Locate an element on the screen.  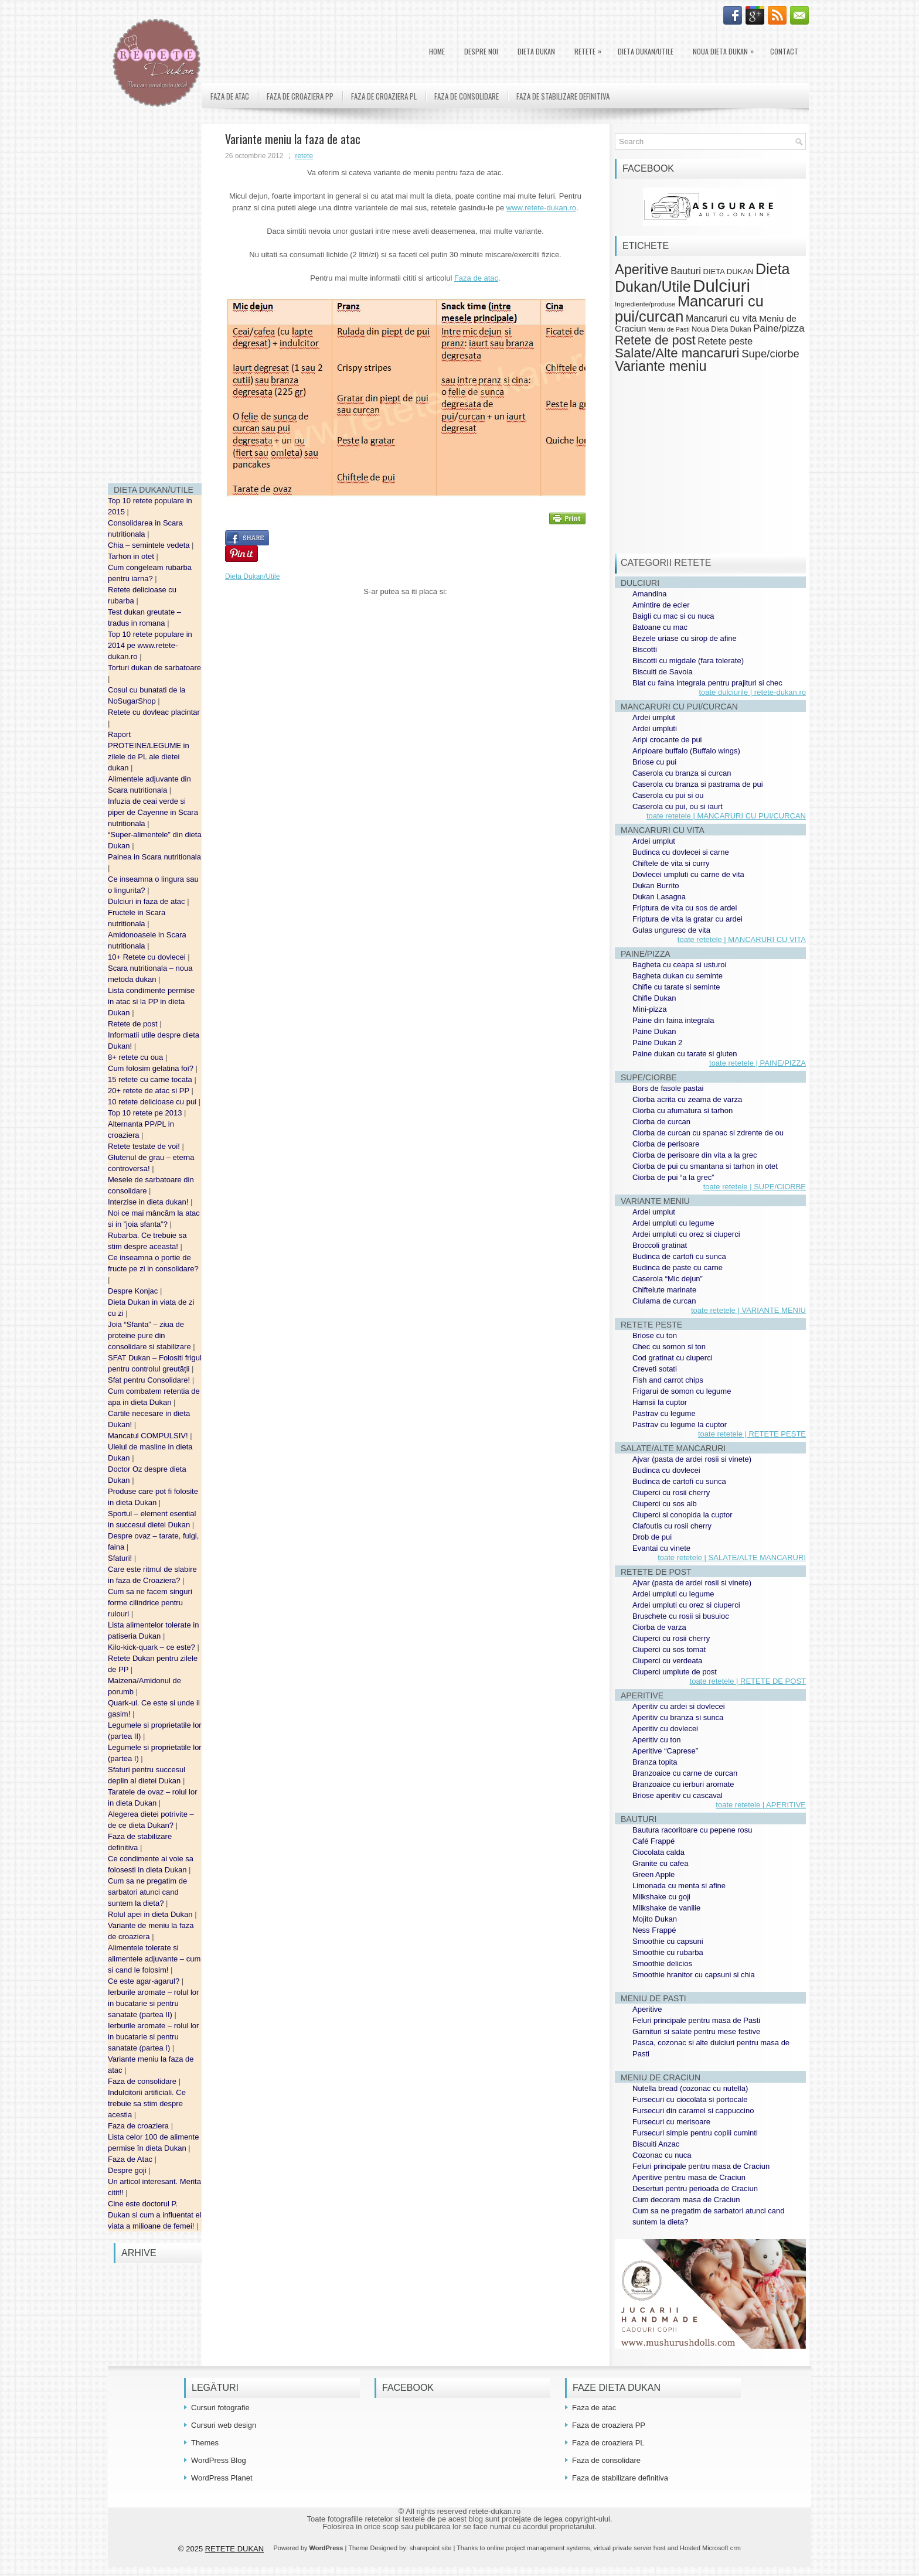
Kilo-kick-quark – ce este? is located at coordinates (152, 1647).